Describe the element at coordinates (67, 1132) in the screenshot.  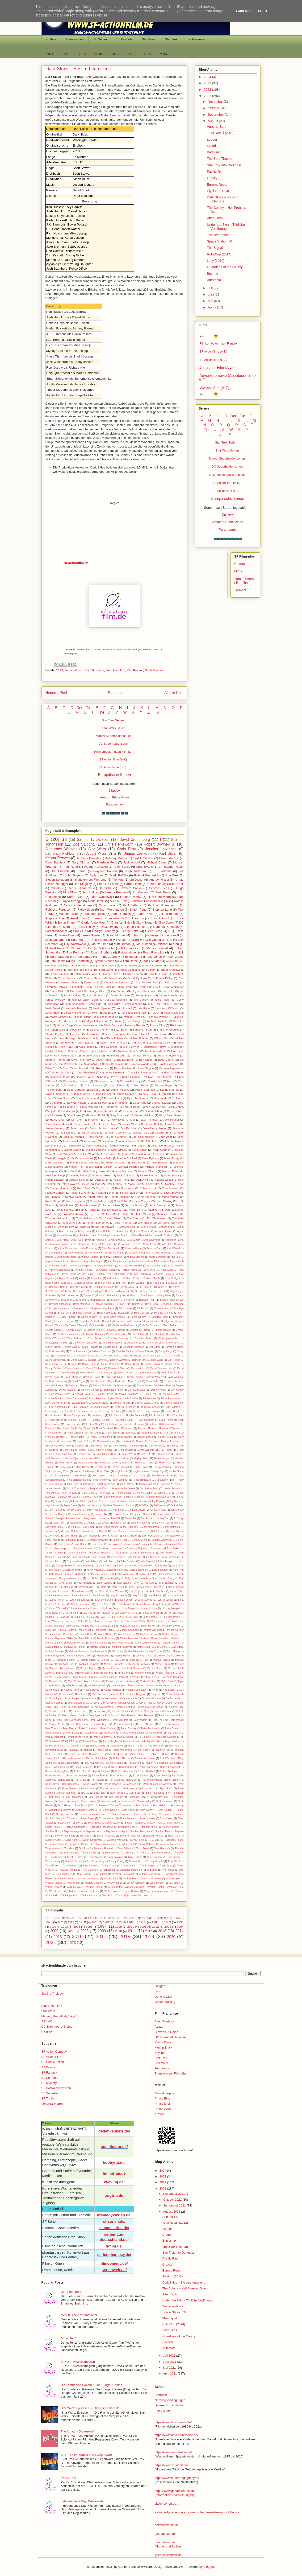
I see `Jeff Daniels` at that location.